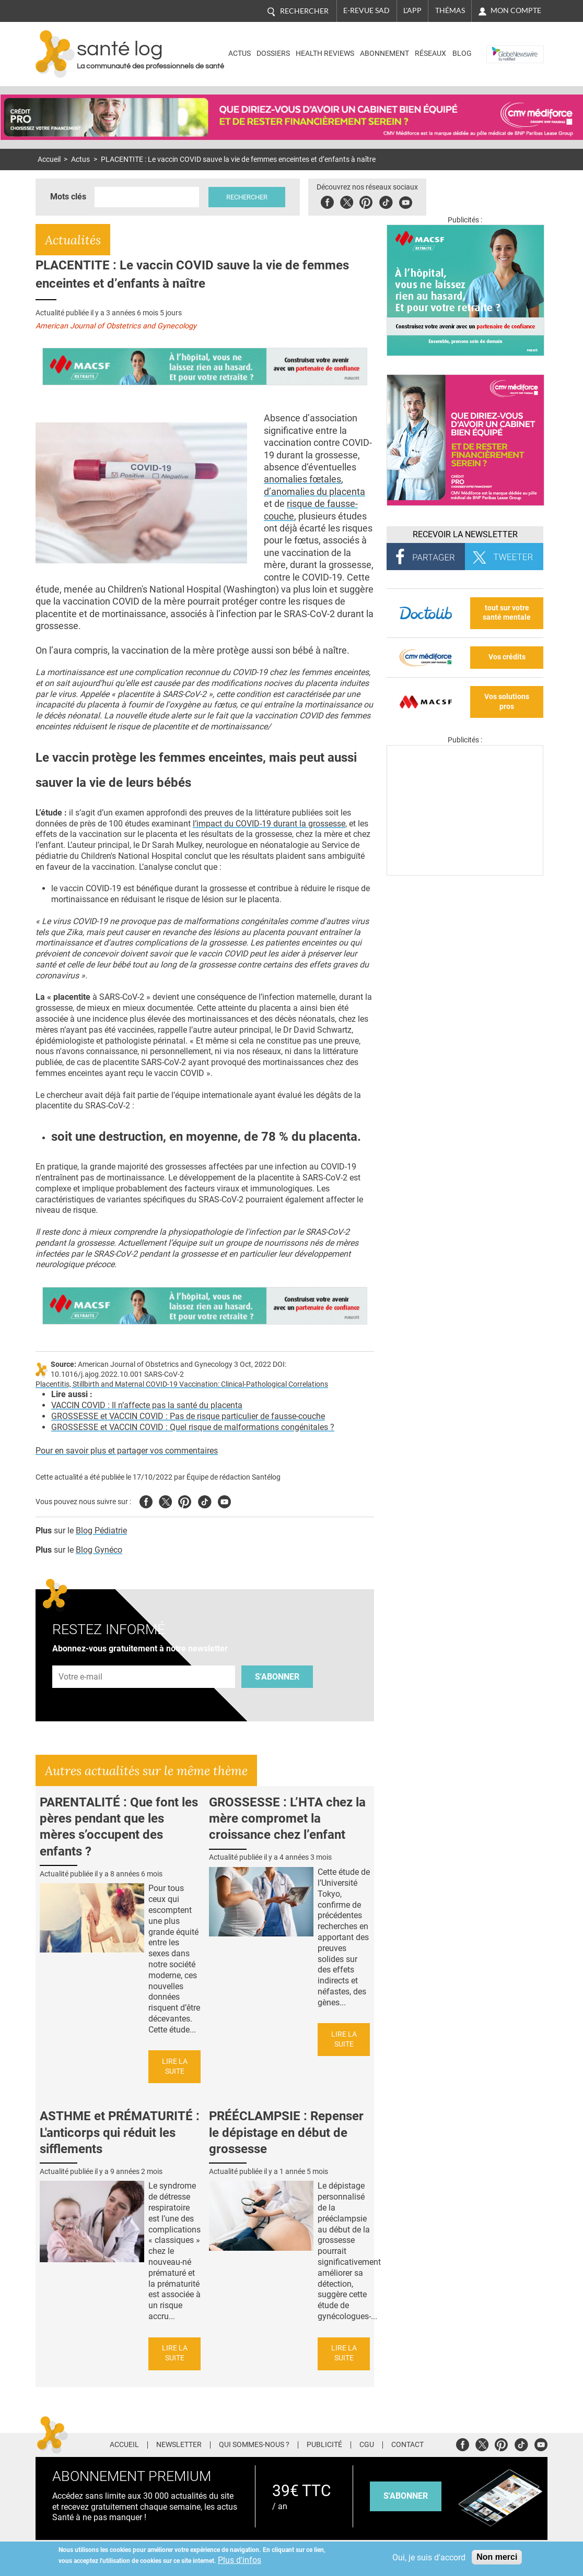 The image size is (583, 2576). Describe the element at coordinates (386, 201) in the screenshot. I see `Tiktok` at that location.